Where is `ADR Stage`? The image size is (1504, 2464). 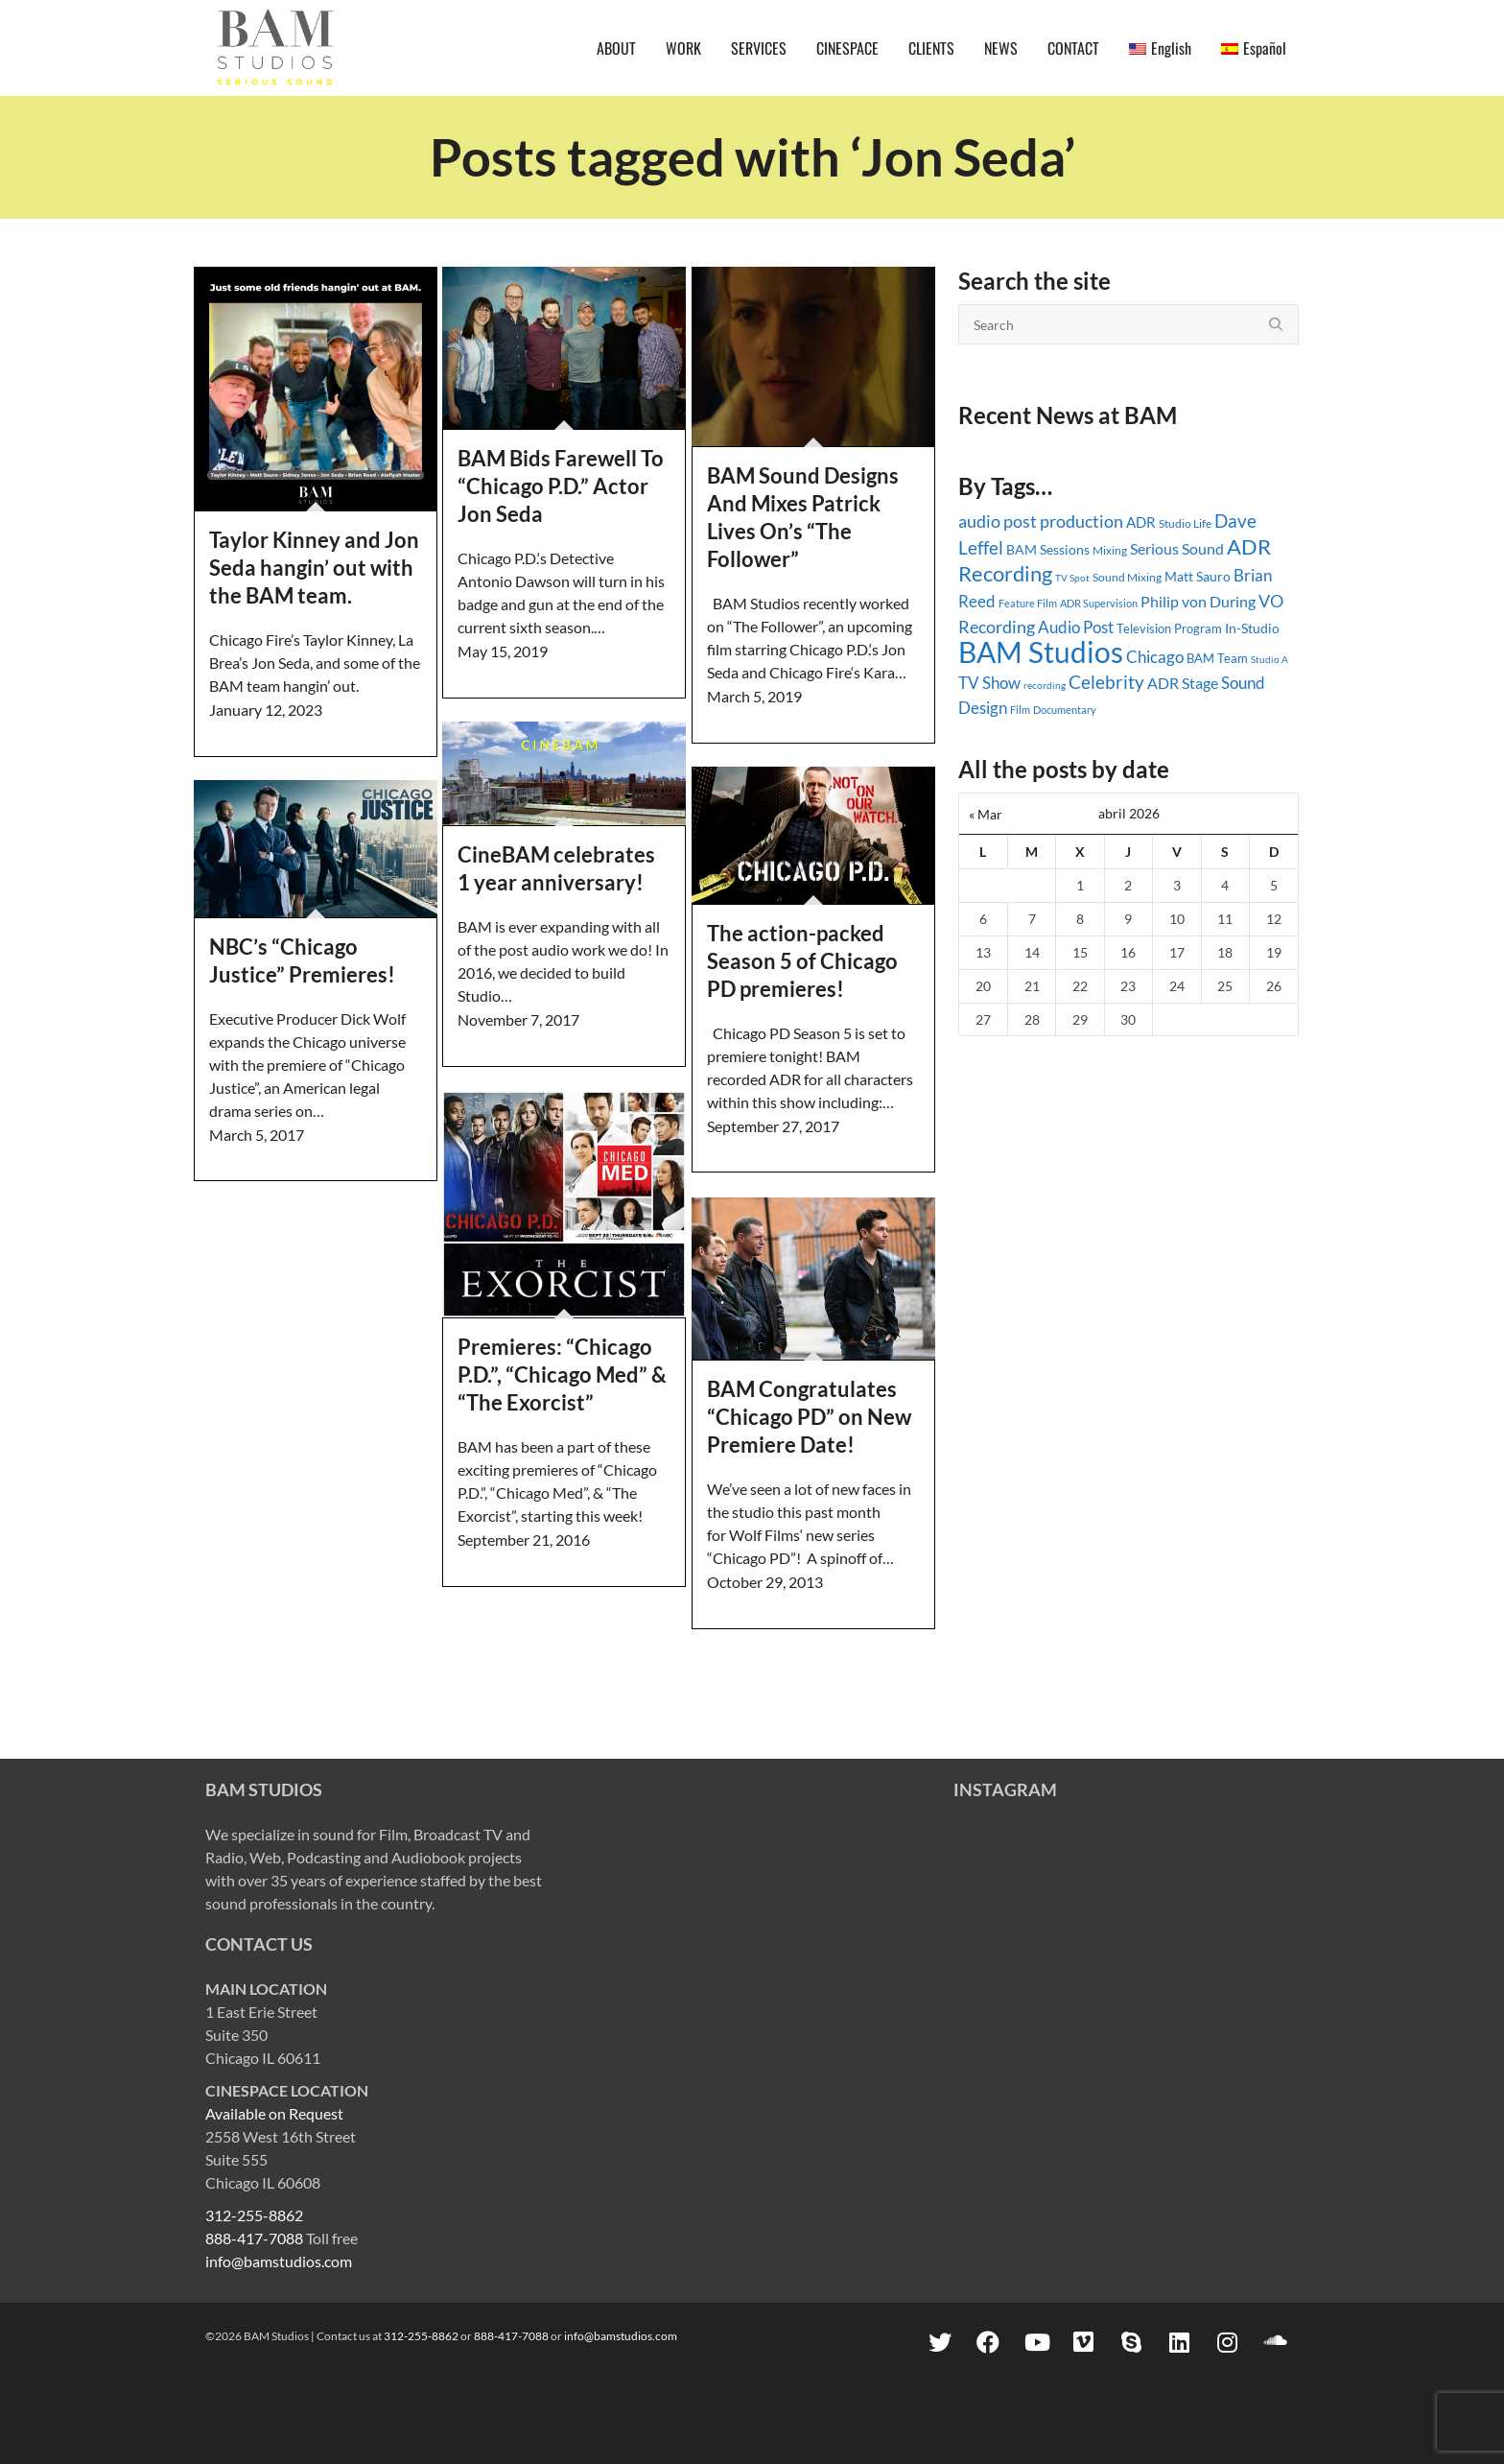
ADR Stage is located at coordinates (1182, 683).